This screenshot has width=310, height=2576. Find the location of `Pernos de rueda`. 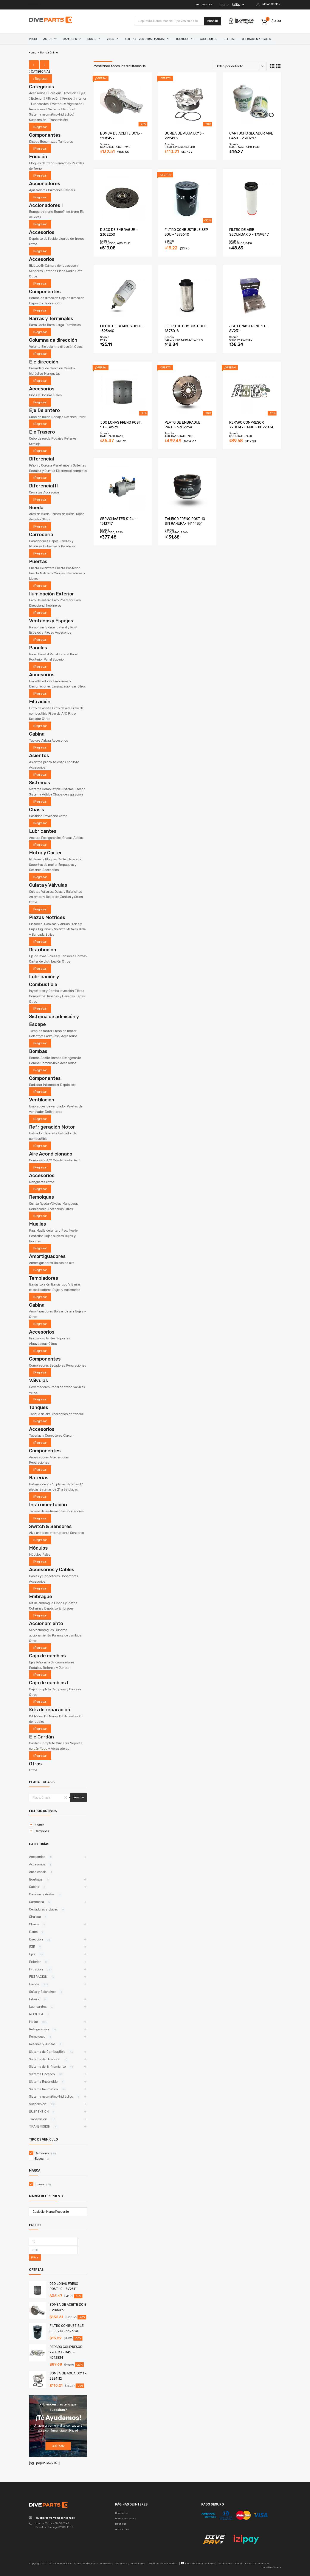

Pernos de rueda is located at coordinates (62, 514).